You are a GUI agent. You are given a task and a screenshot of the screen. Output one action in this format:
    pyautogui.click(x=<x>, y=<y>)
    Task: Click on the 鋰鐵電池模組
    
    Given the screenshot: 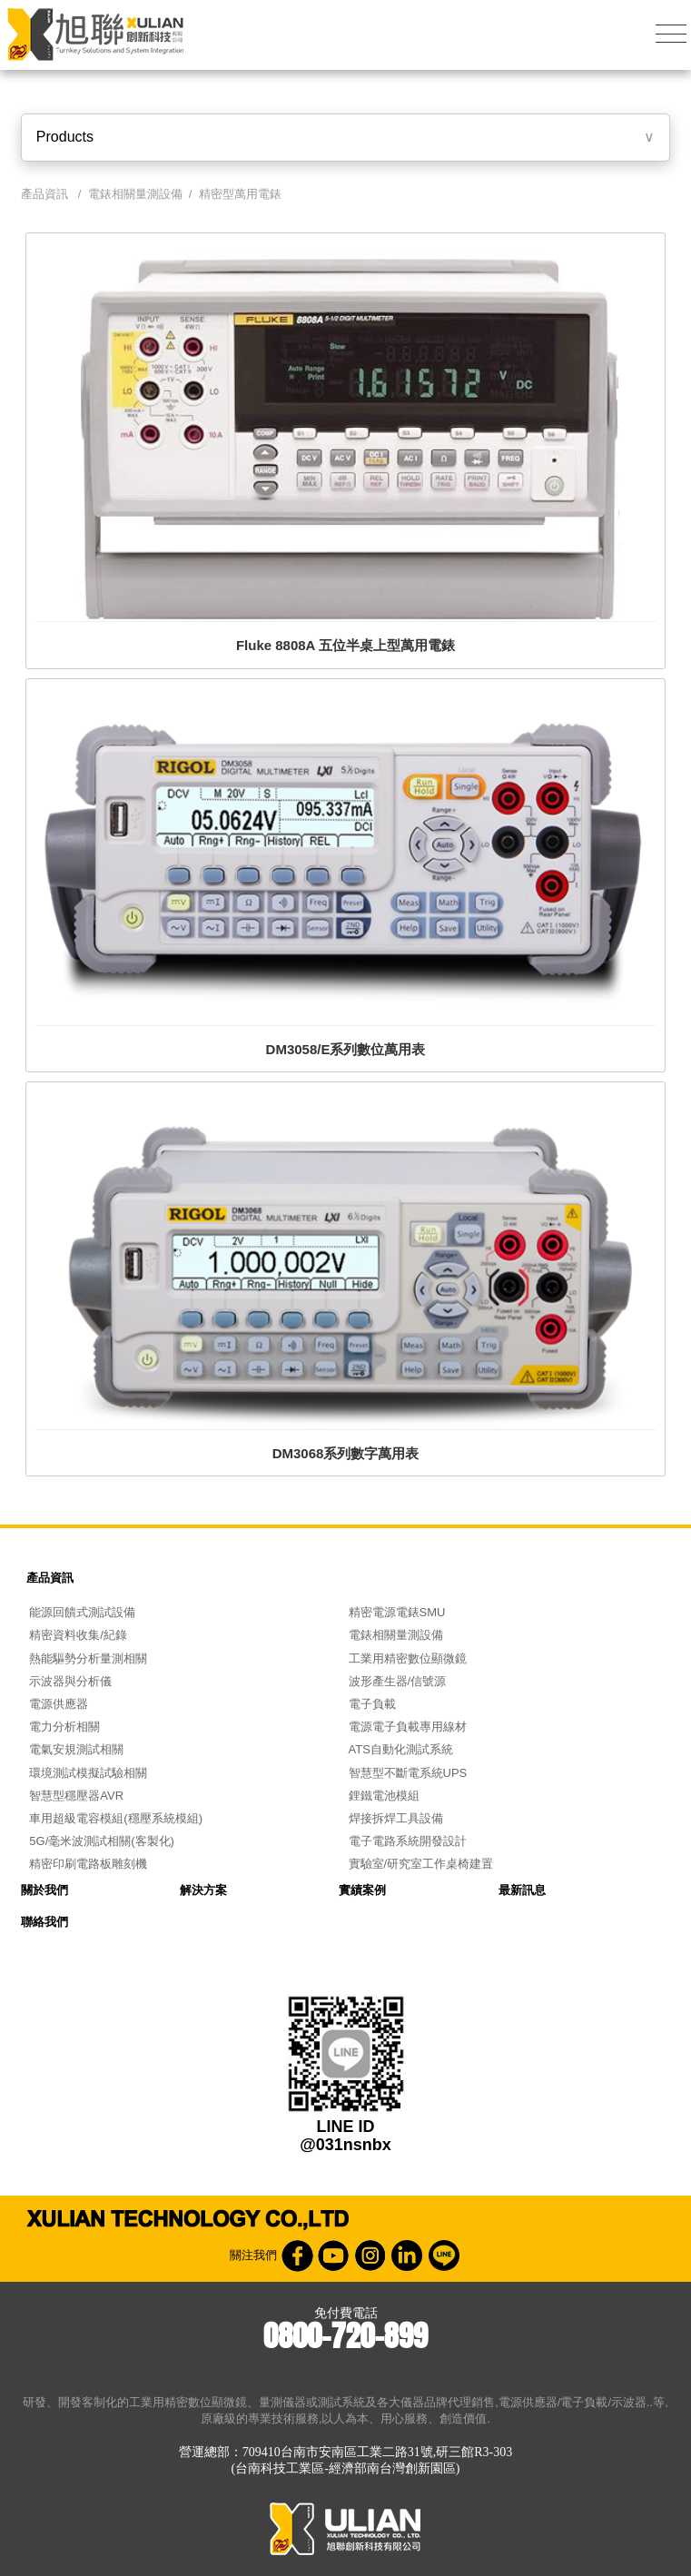 What is the action you would take?
    pyautogui.click(x=384, y=1795)
    